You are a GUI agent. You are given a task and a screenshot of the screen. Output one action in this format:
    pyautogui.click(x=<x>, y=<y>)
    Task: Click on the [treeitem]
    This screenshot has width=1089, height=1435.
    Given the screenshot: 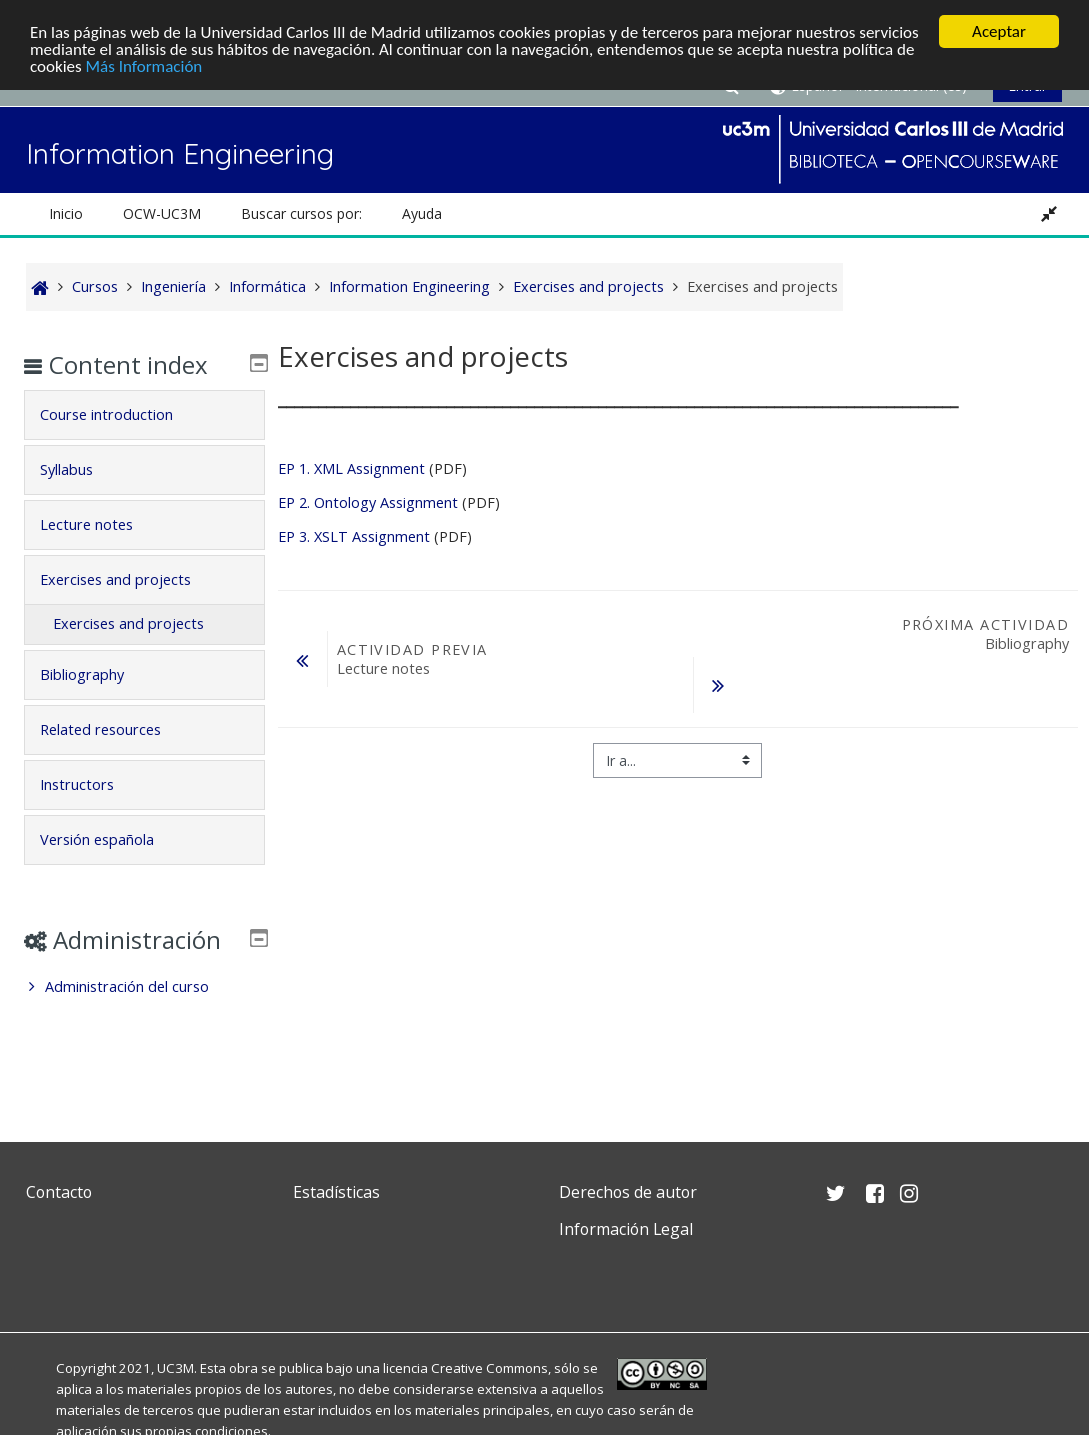 What is the action you would take?
    pyautogui.click(x=145, y=1016)
    